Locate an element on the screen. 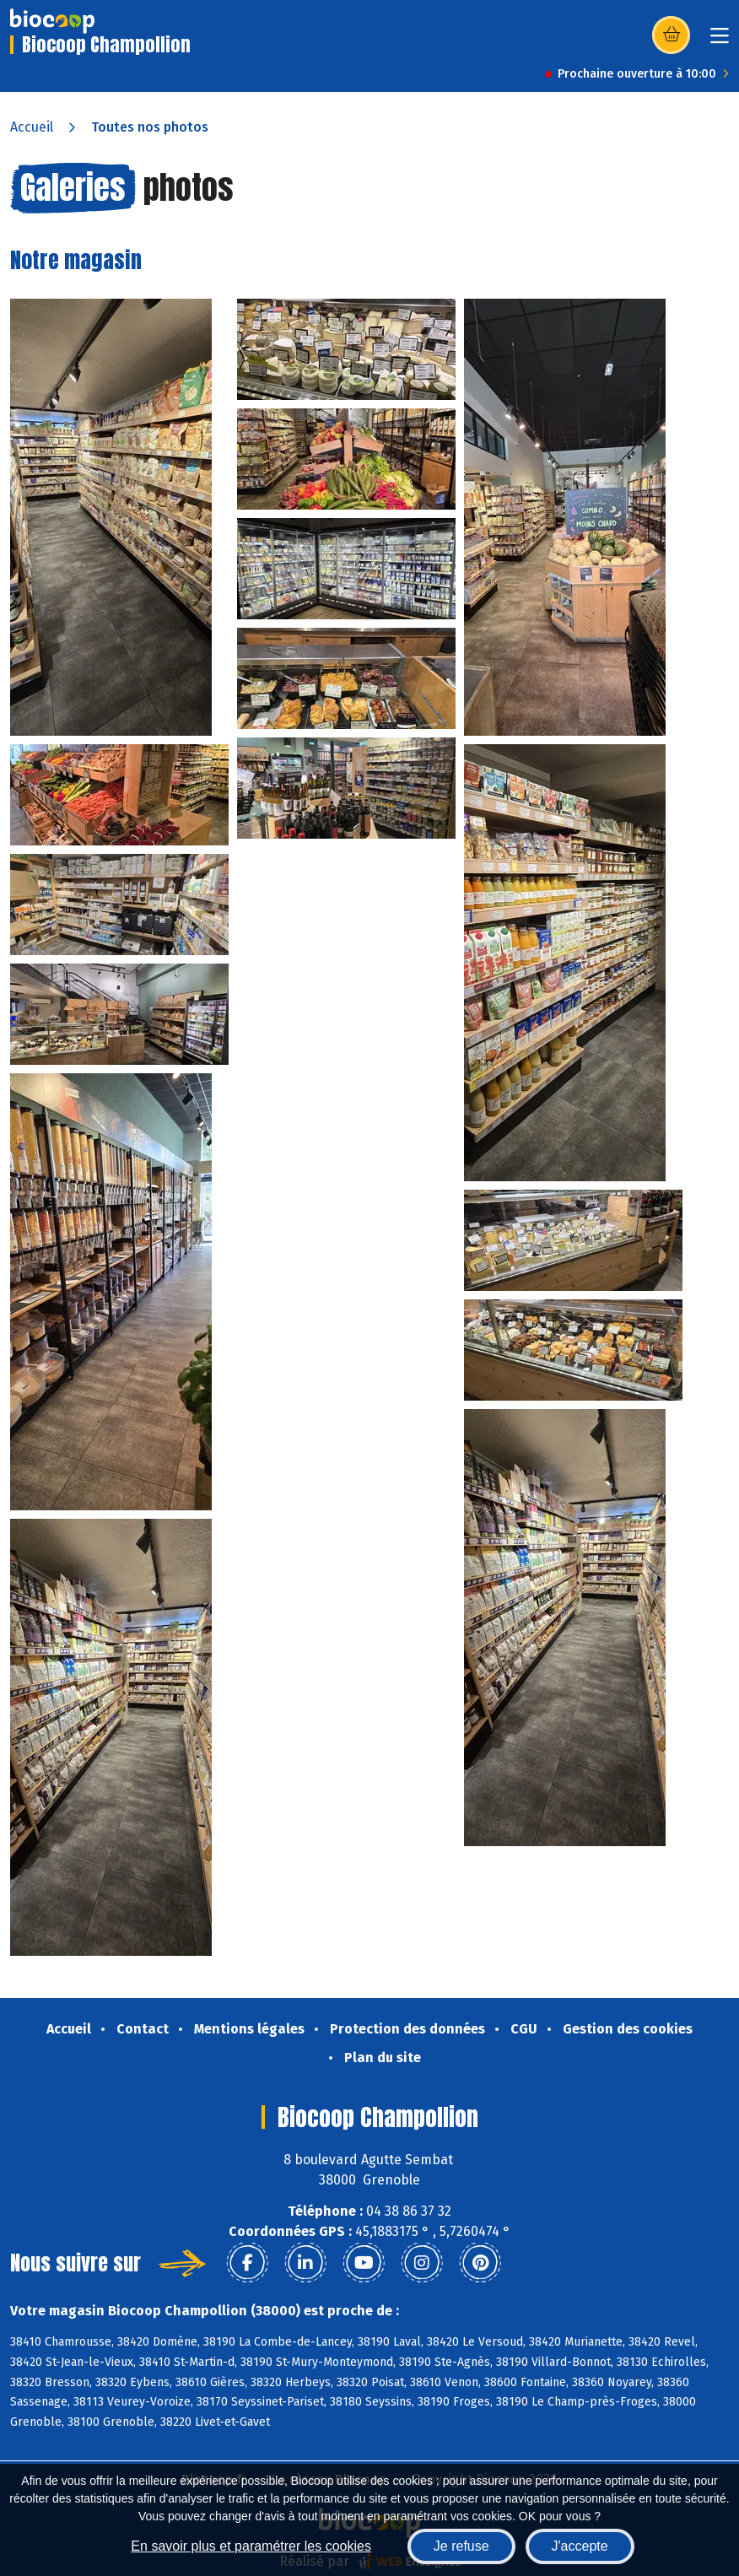 This screenshot has width=739, height=2576. En savoir plus et paramétrer les cookies is located at coordinates (251, 2546).